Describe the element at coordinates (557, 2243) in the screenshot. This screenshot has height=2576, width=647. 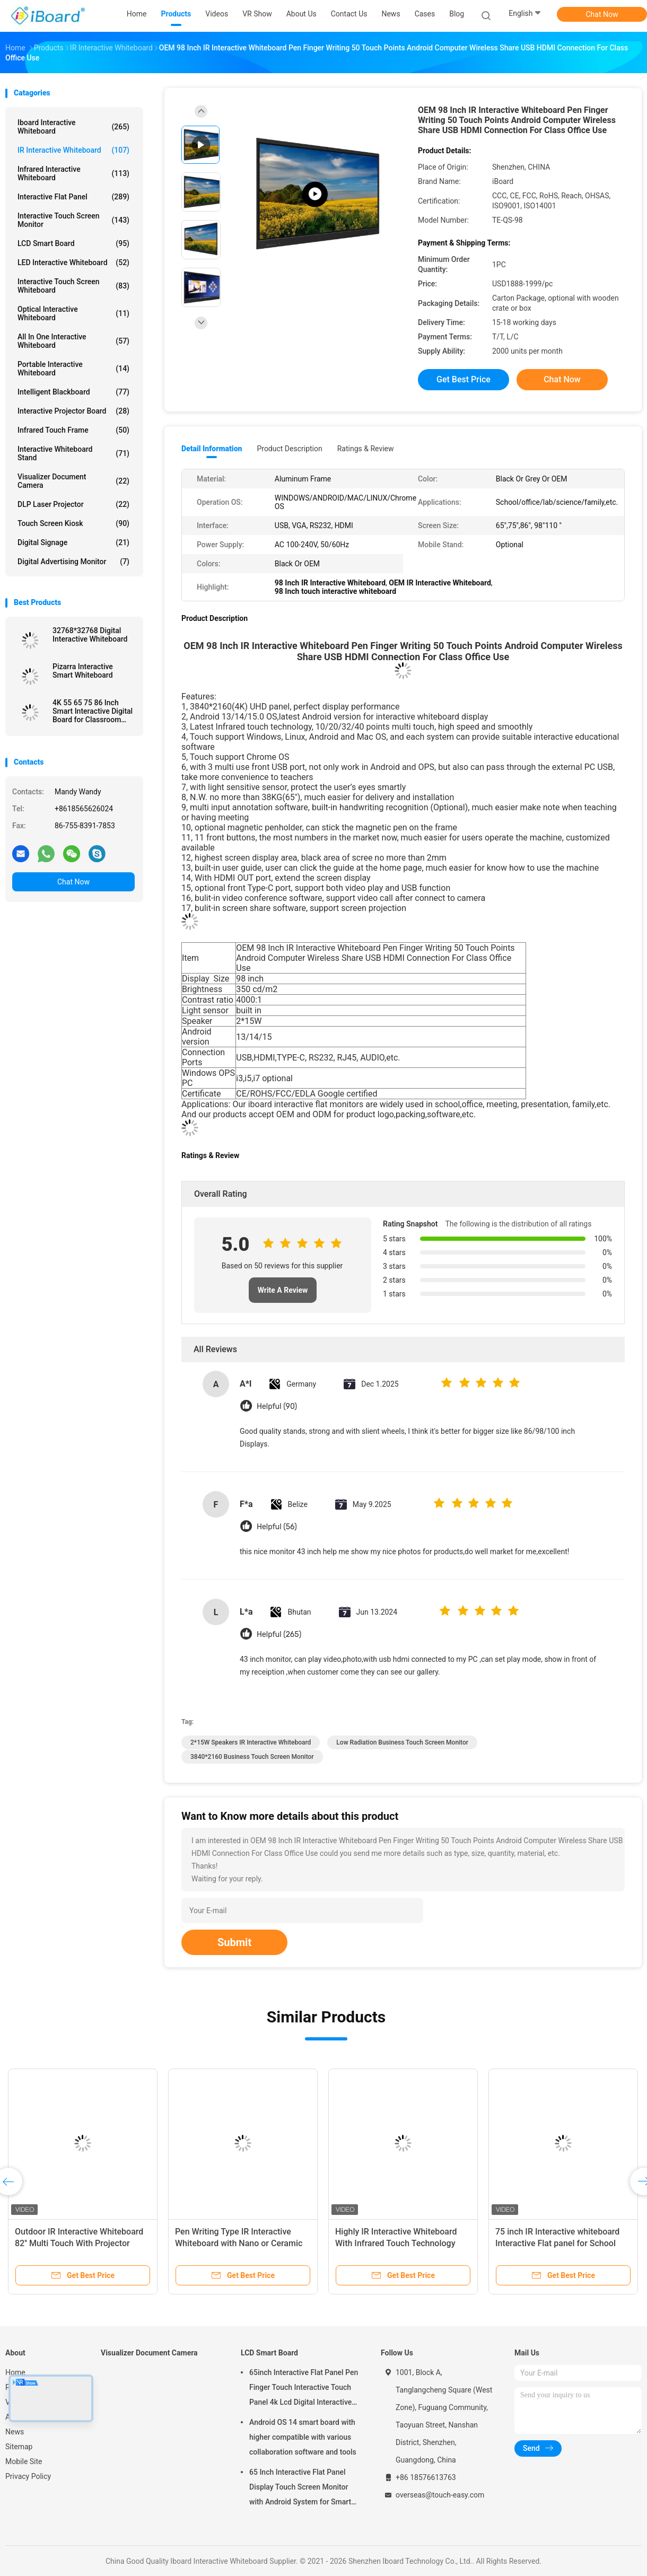
I see `75 inch IR Interactive whiteboard Interactive Flat panel for School Office` at that location.